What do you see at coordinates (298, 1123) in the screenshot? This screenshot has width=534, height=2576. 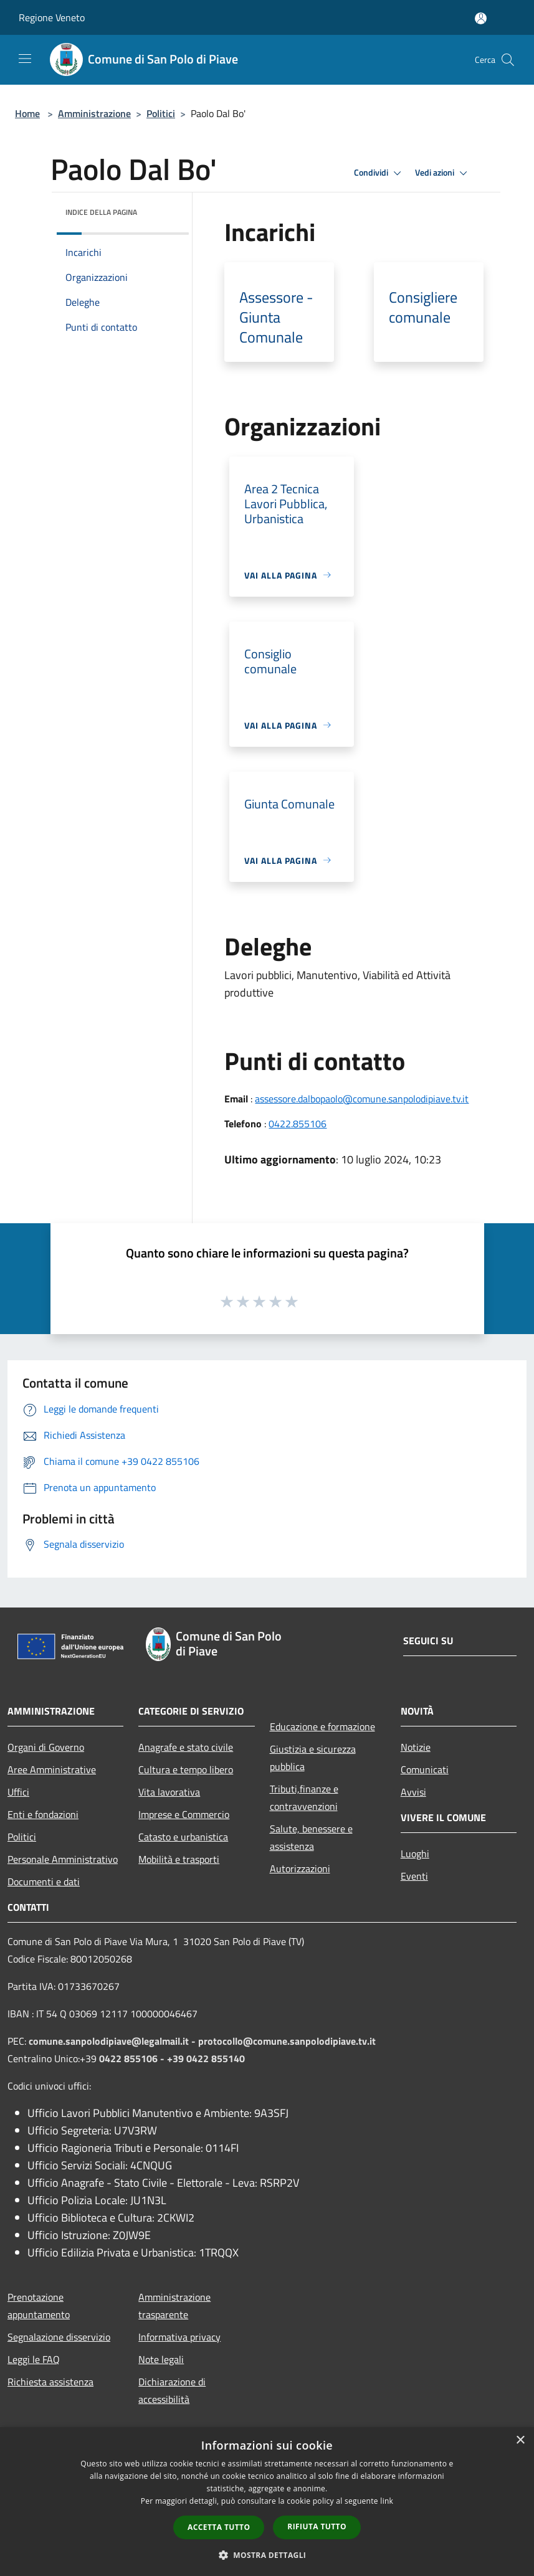 I see `0422.855106` at bounding box center [298, 1123].